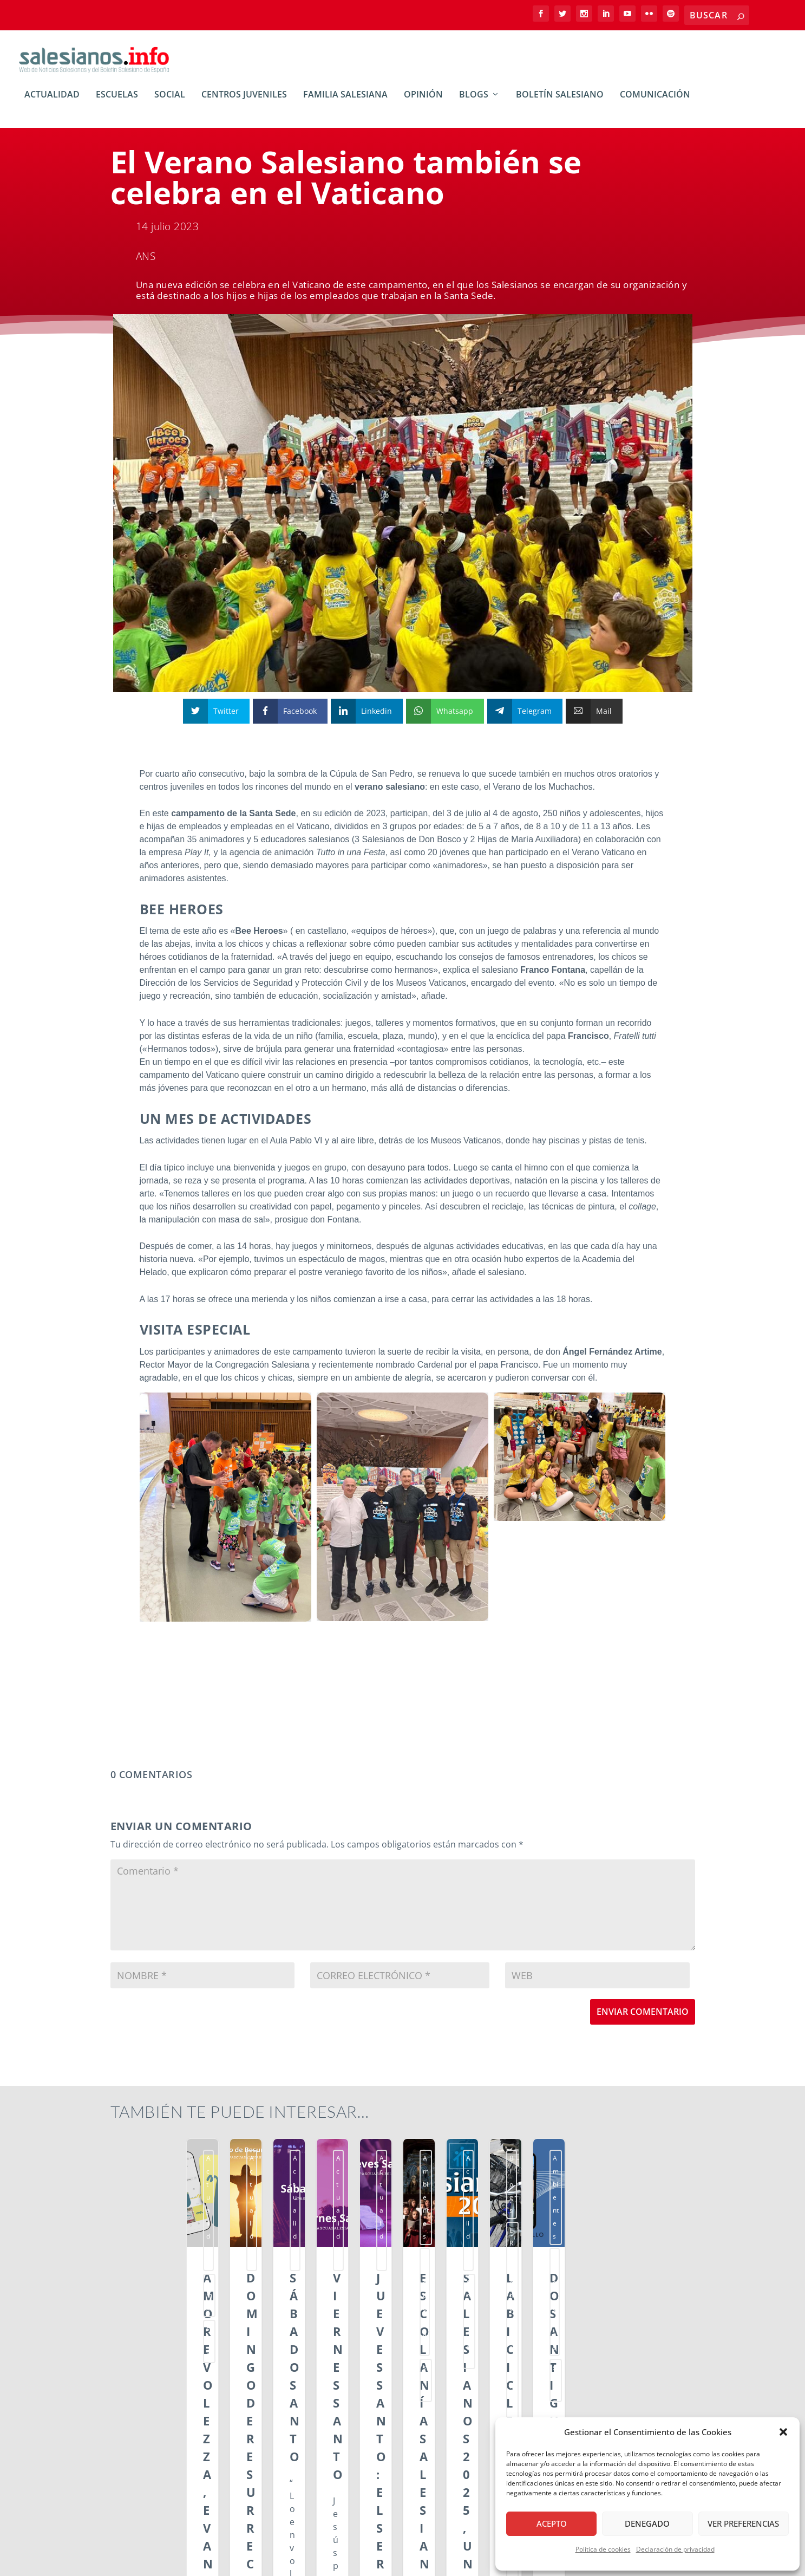 The image size is (805, 2576). Describe the element at coordinates (675, 2549) in the screenshot. I see `Declaración de privacidad` at that location.